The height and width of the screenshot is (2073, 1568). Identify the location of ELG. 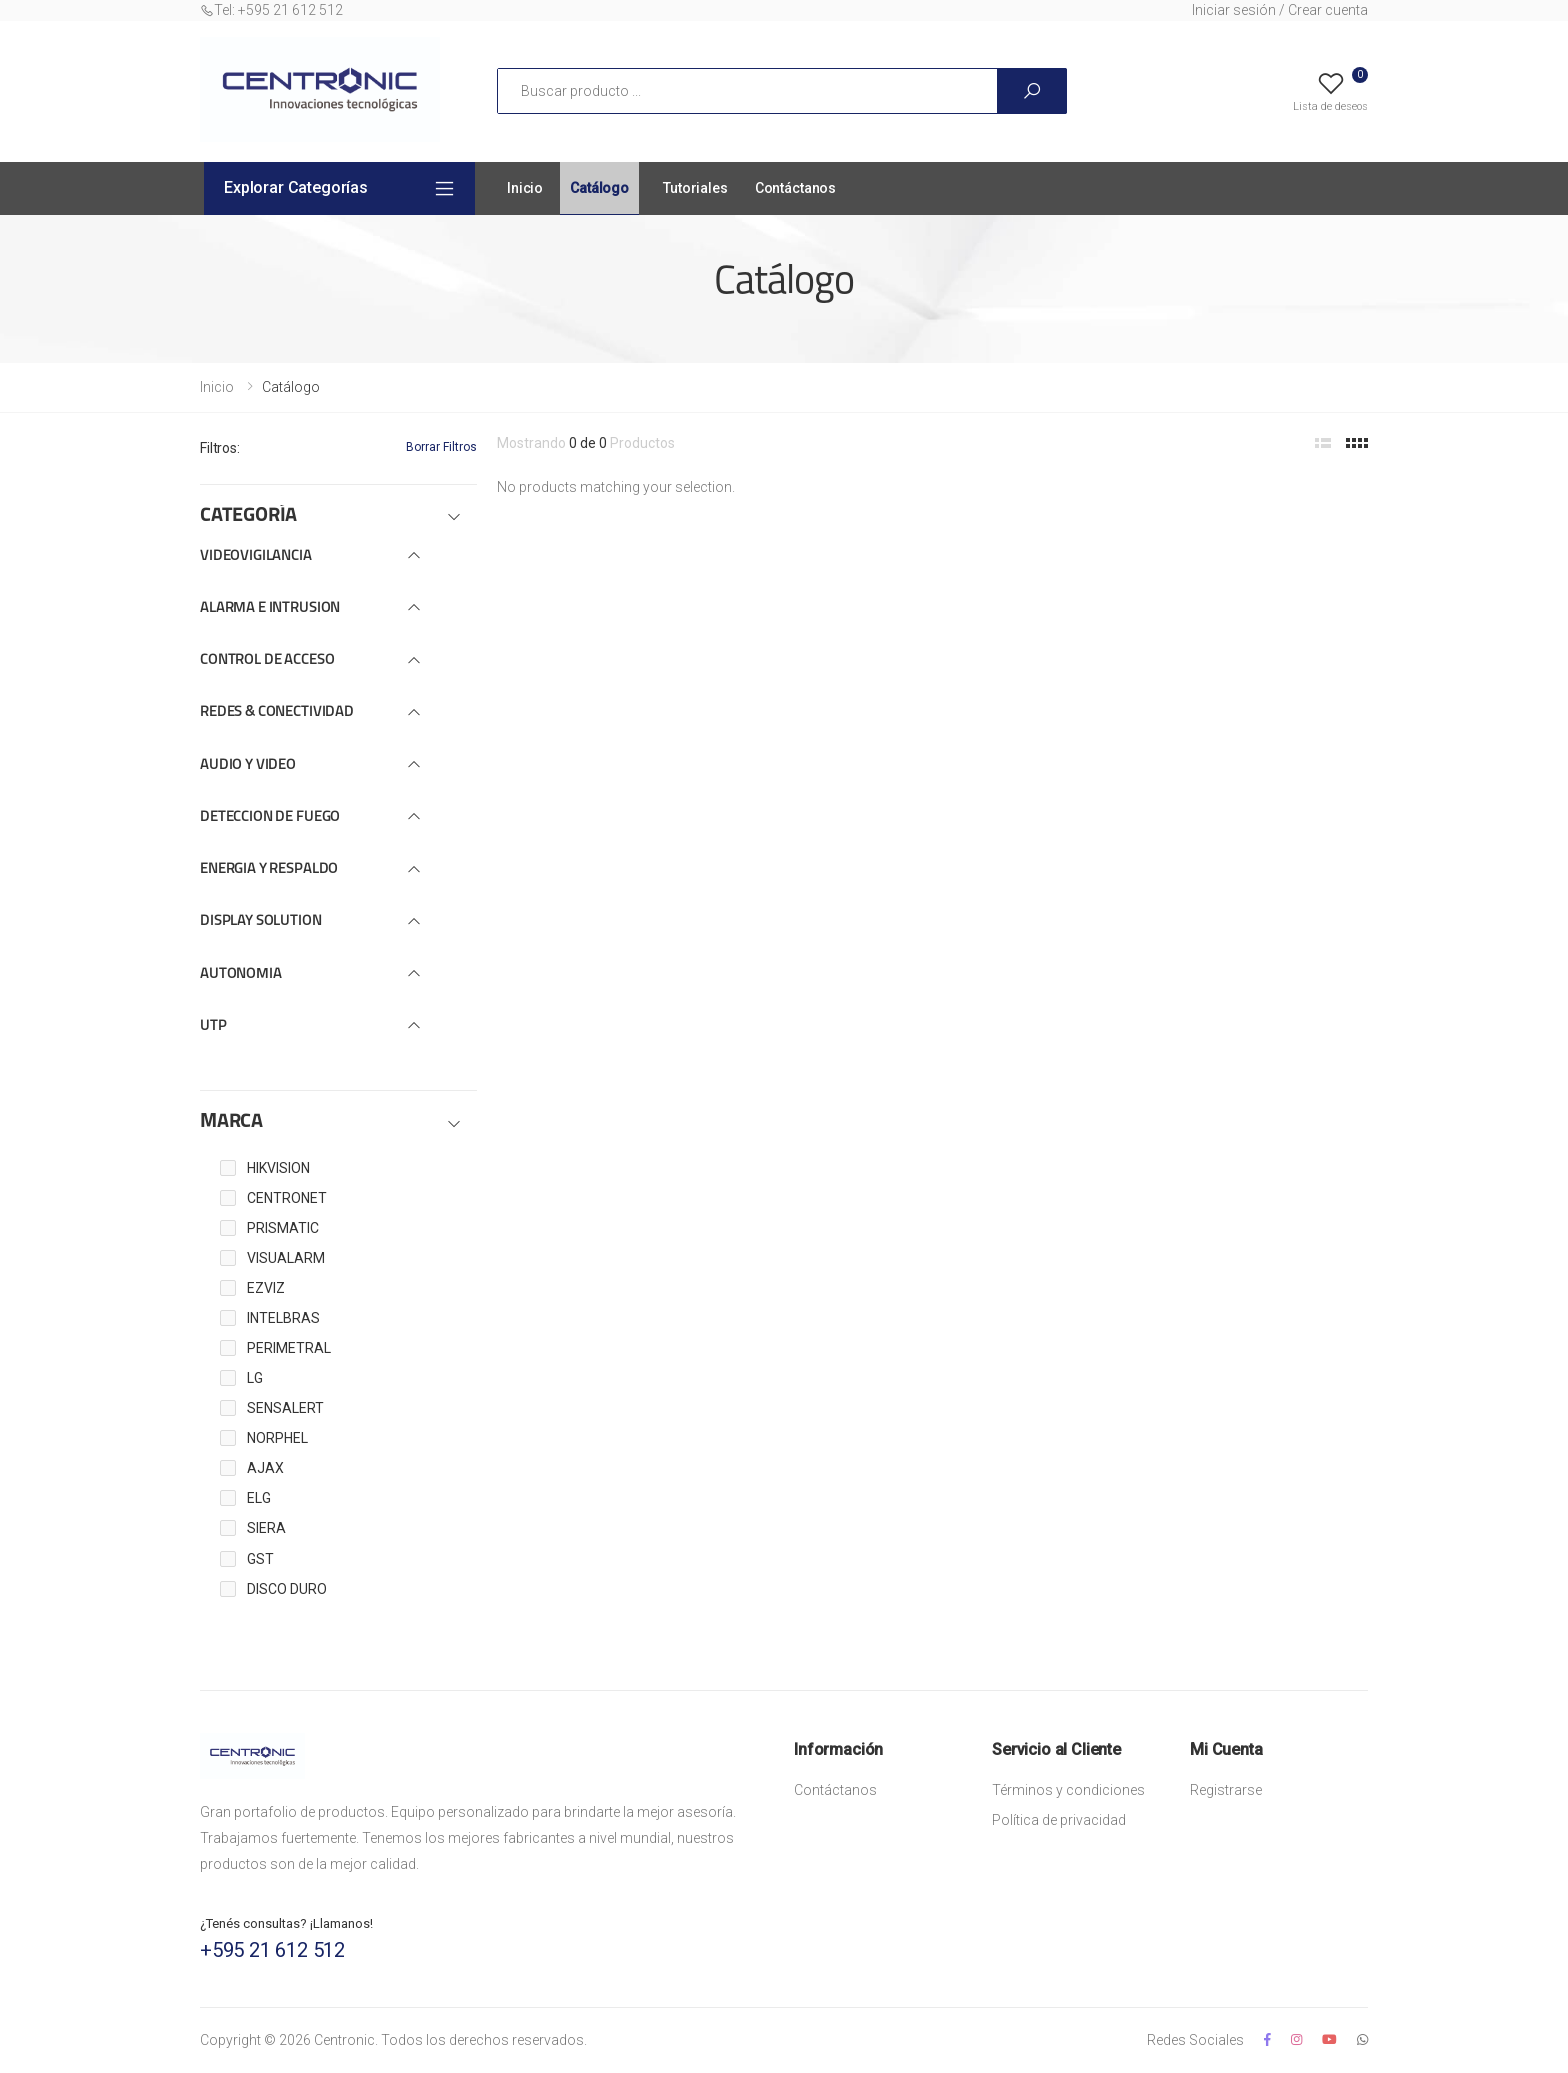
(259, 1498).